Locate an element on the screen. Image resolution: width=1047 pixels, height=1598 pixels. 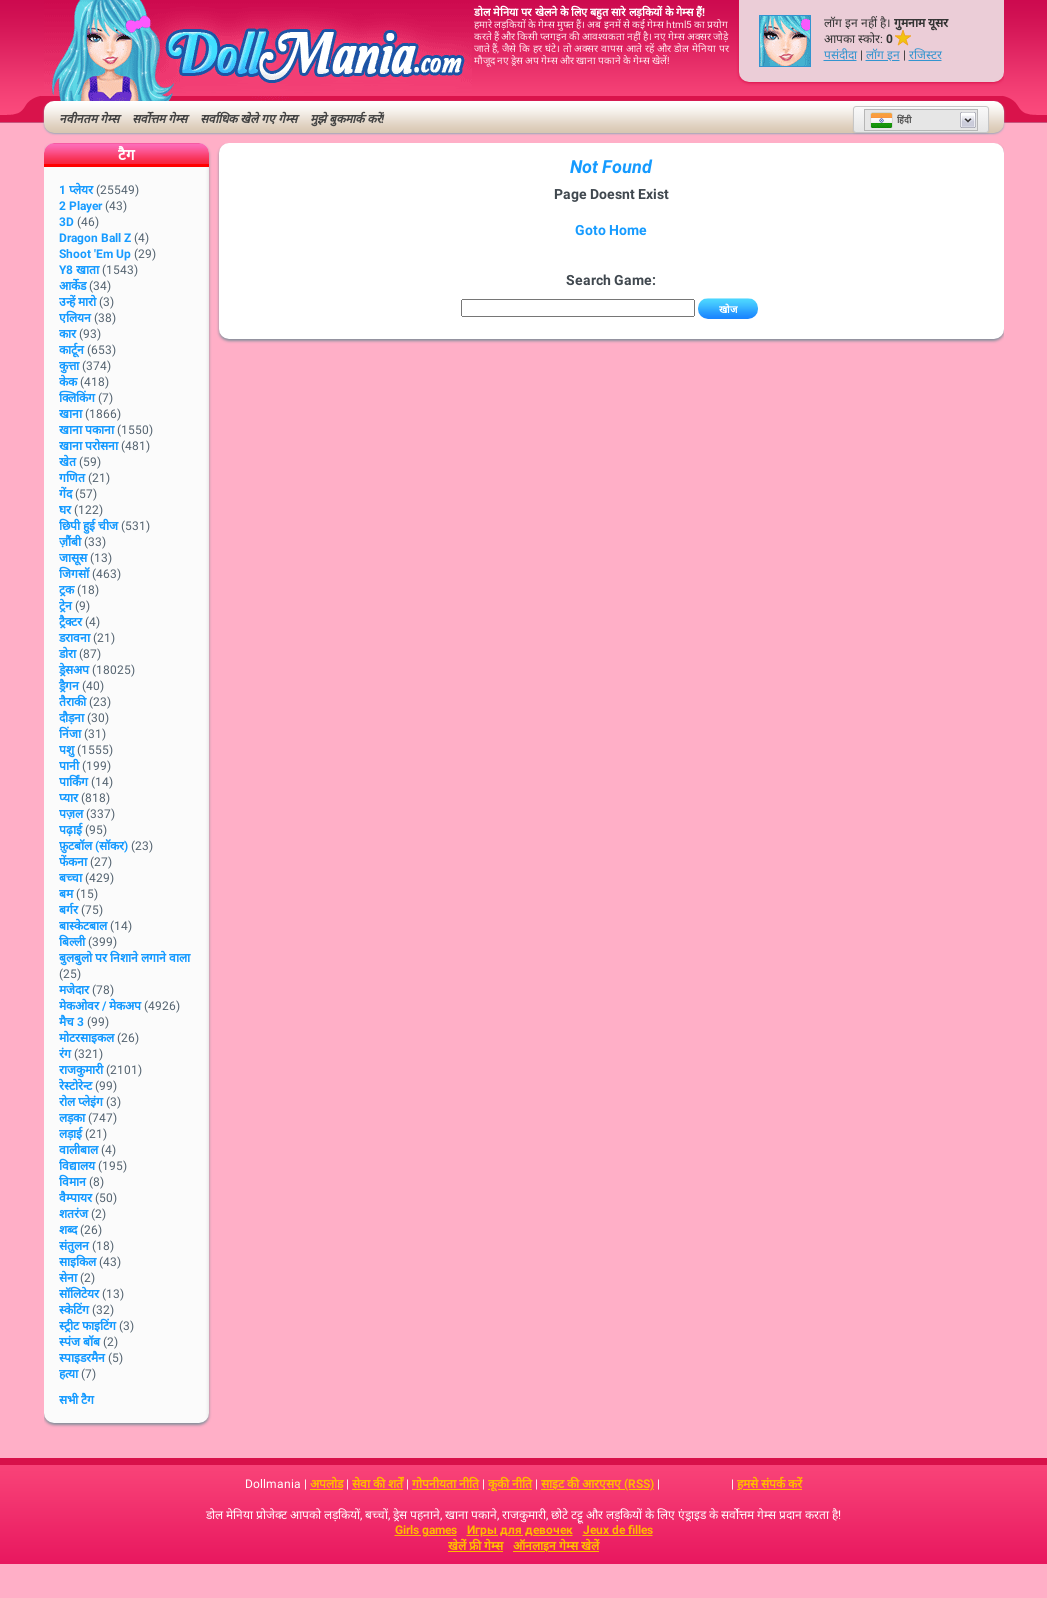
डरावना is located at coordinates (74, 638).